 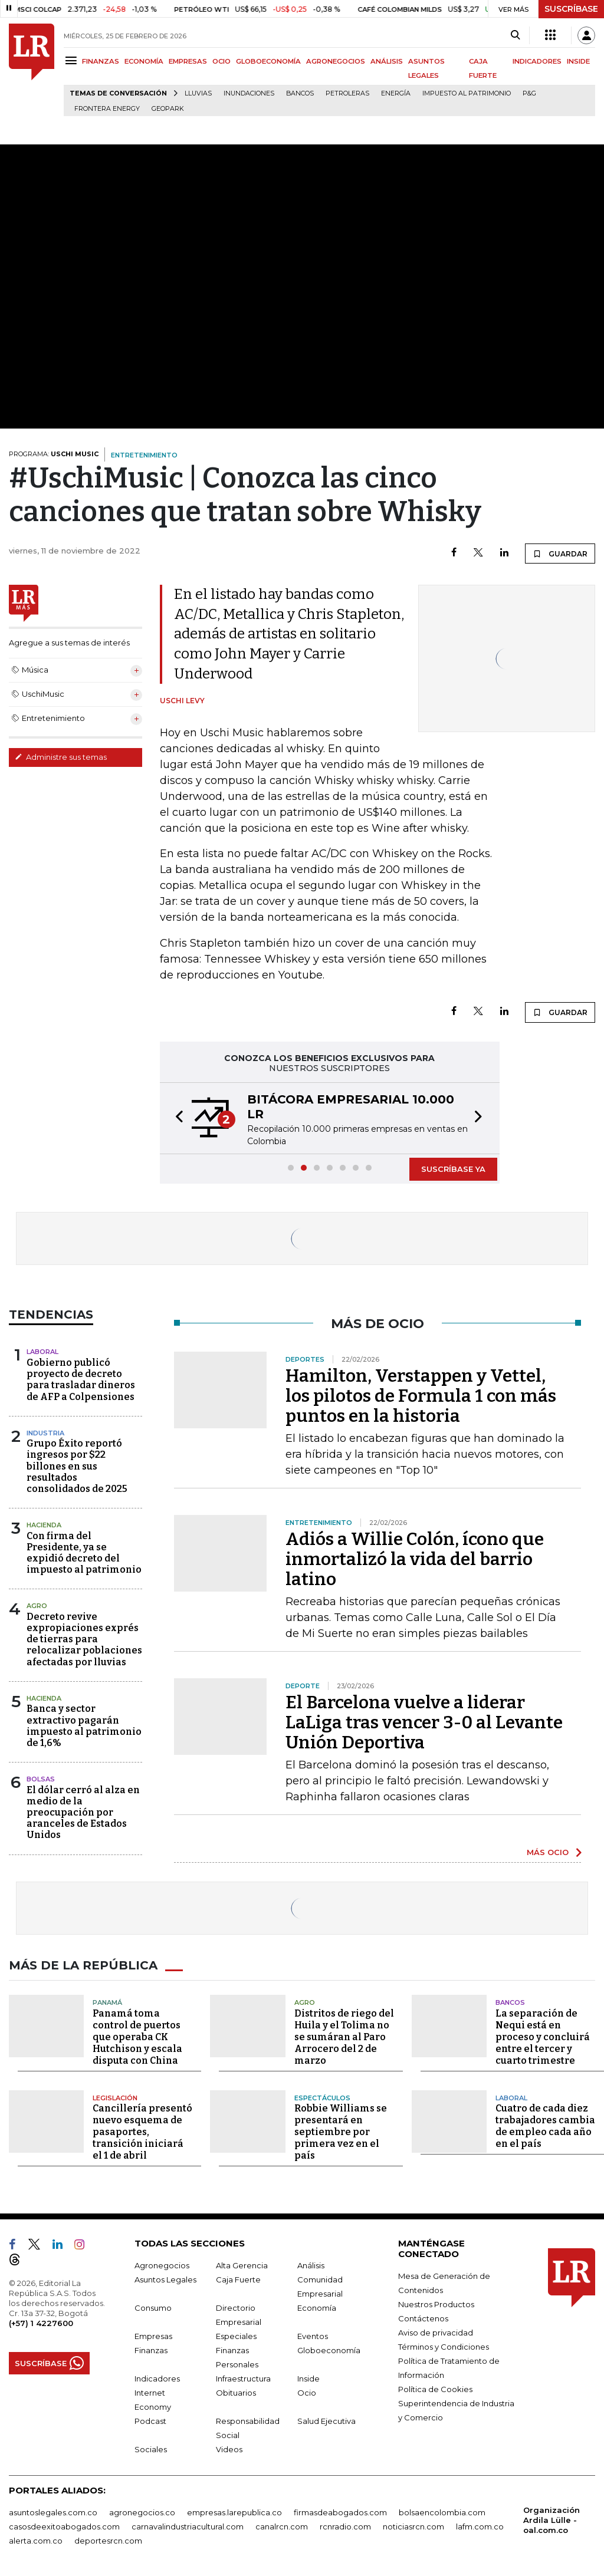 I want to click on Cancillería presentó nuevo esquema de pasaportes, transición iniciará el 1 de abril, so click(x=142, y=2132).